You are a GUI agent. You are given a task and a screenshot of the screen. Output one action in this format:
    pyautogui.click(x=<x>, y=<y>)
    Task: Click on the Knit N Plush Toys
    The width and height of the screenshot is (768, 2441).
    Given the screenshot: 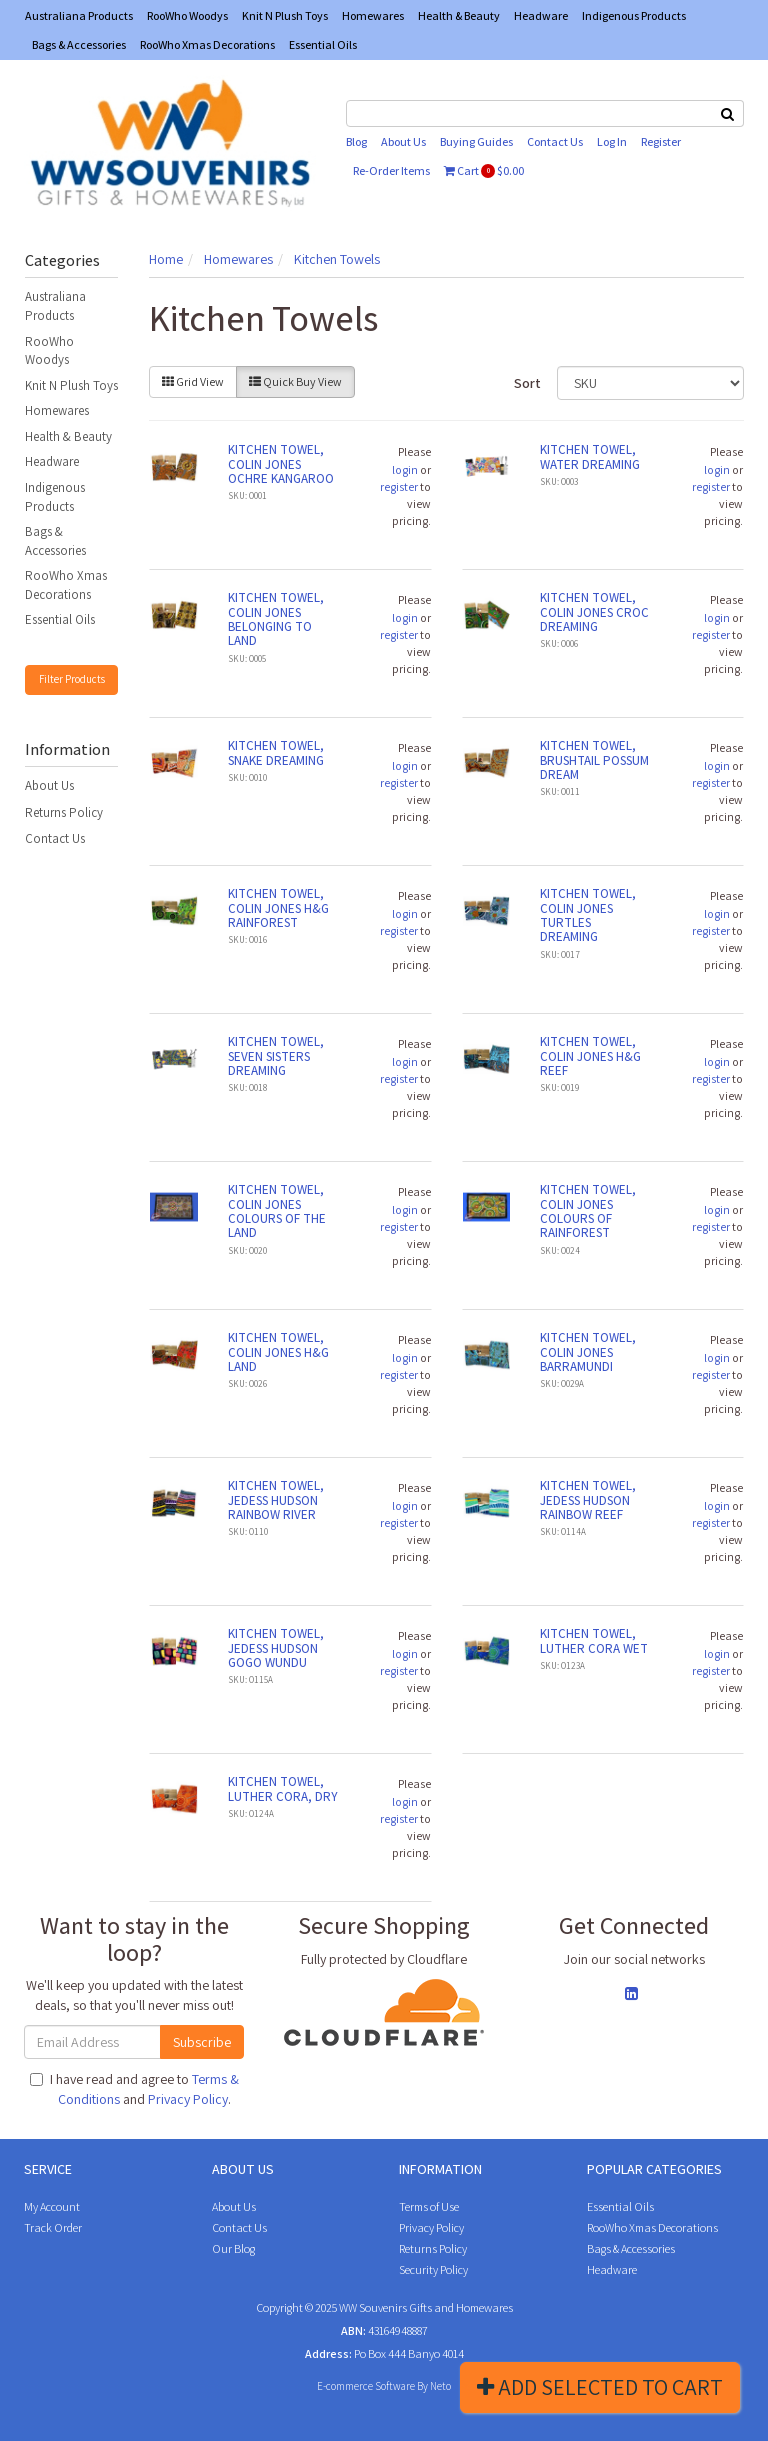 What is the action you would take?
    pyautogui.click(x=285, y=15)
    